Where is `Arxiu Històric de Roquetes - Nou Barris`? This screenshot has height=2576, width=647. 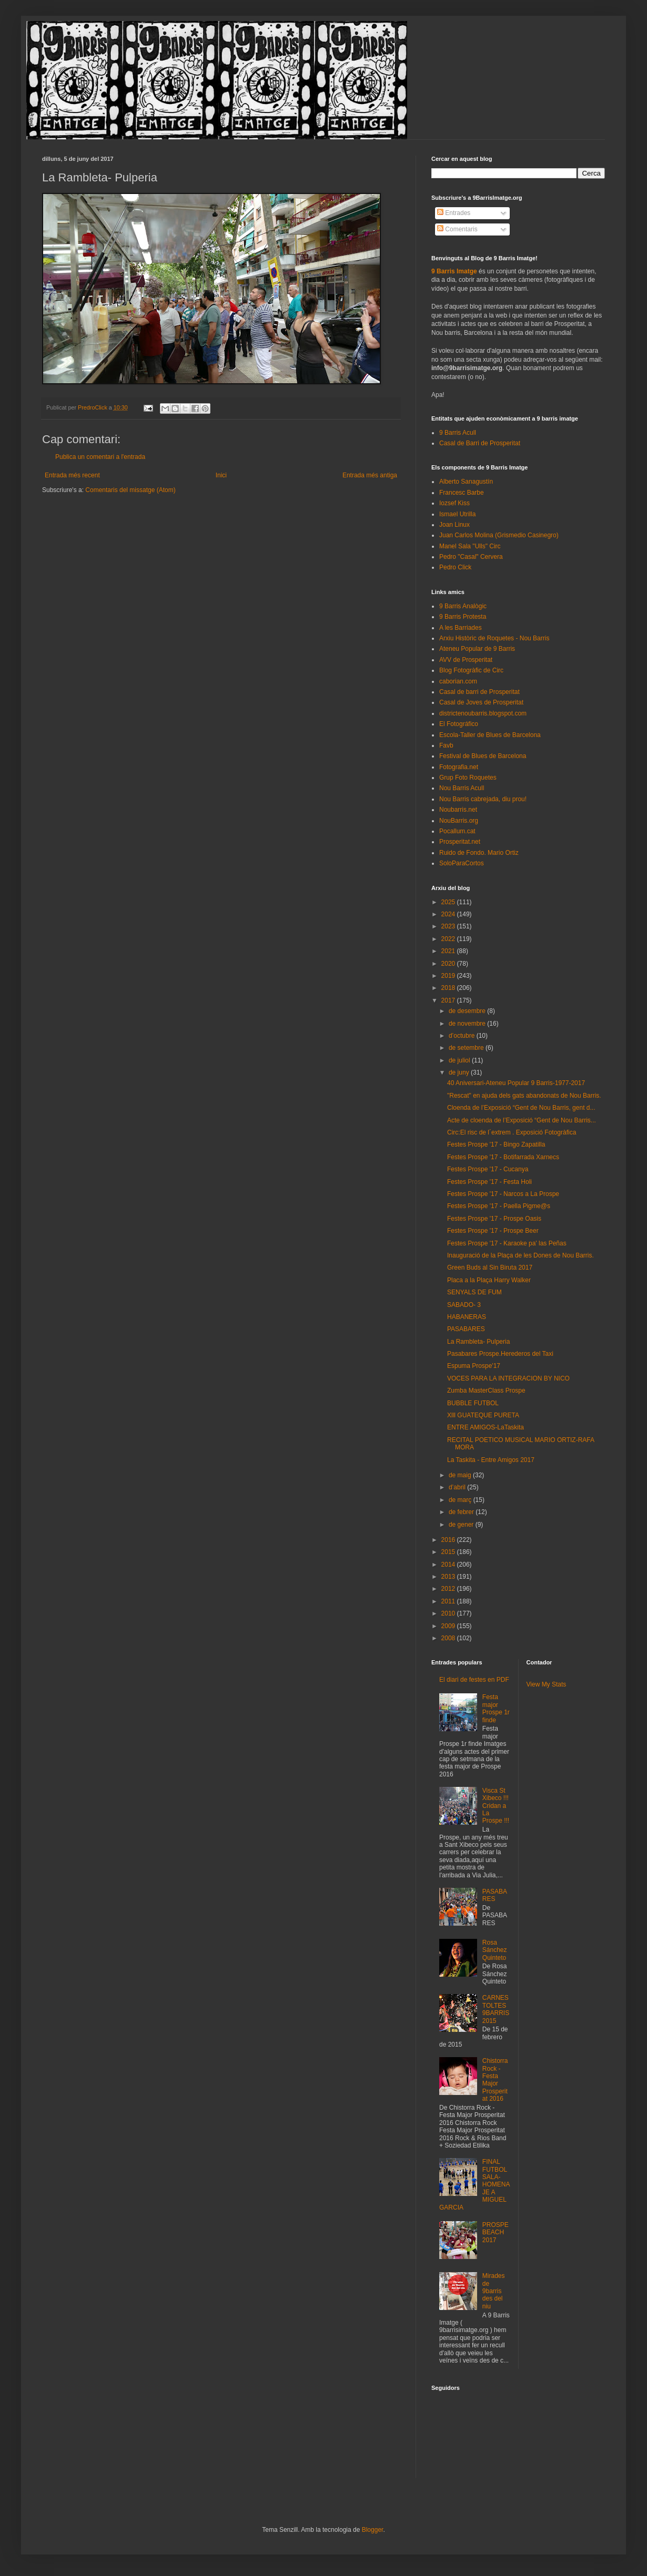
Arxiu Històric de Roquetes - Nou Barris is located at coordinates (494, 638).